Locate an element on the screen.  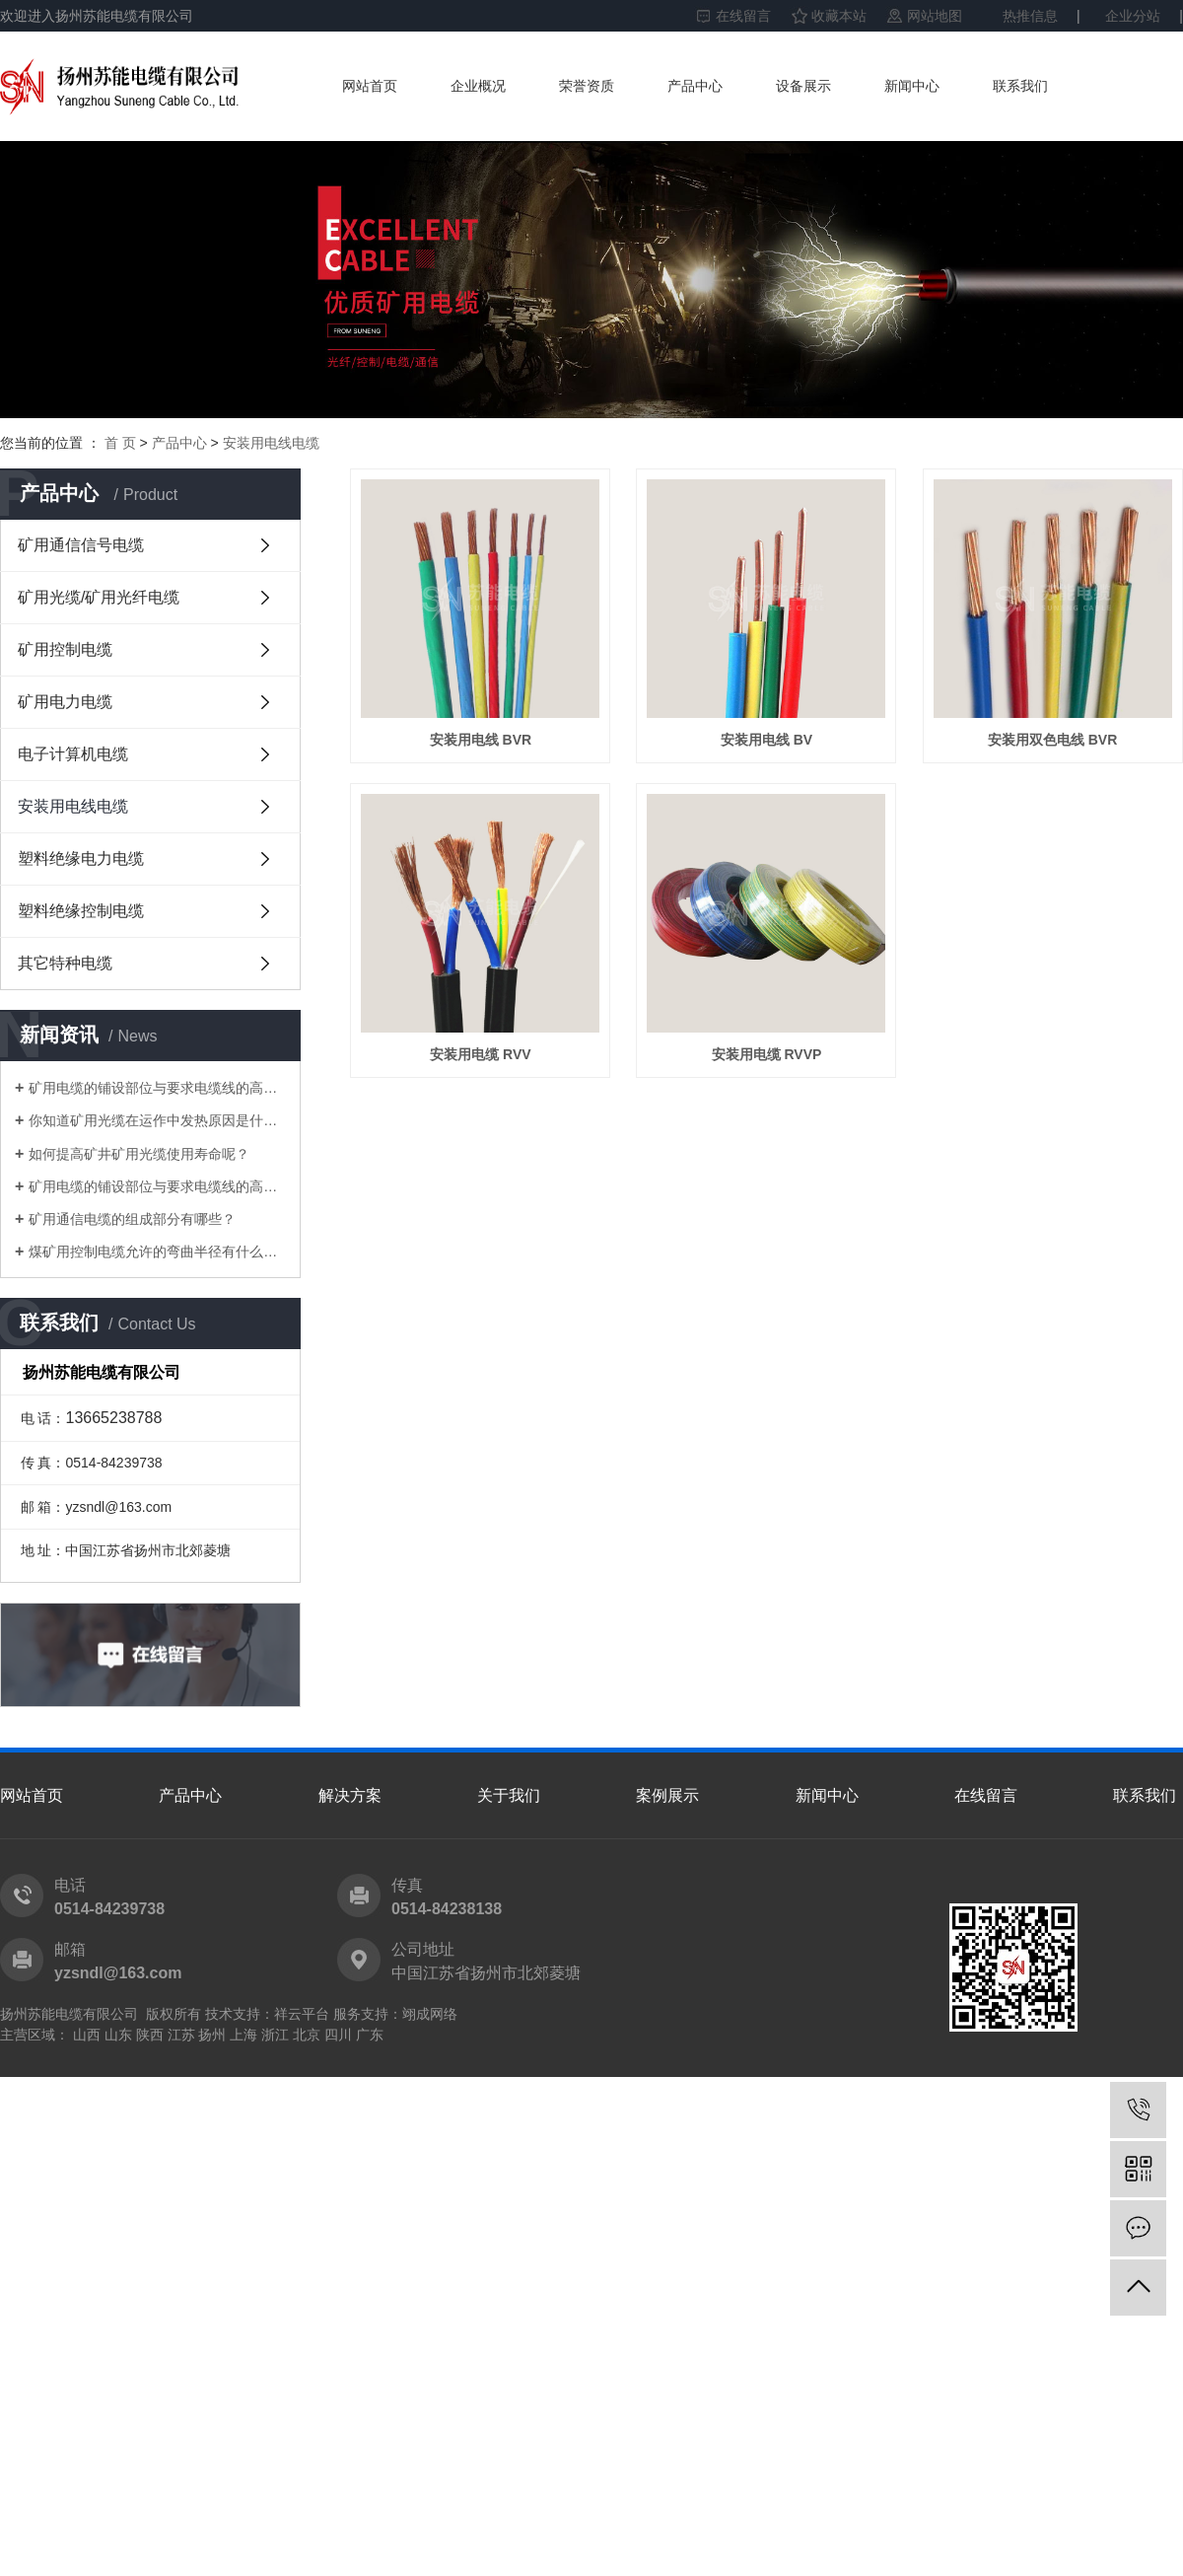
热推信息 is located at coordinates (1030, 16).